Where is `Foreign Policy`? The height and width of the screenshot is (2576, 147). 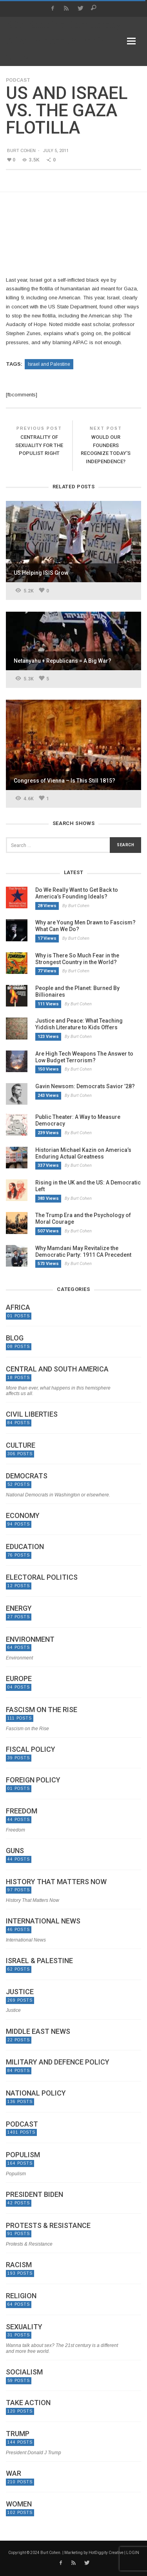
Foreign Policy is located at coordinates (33, 1780).